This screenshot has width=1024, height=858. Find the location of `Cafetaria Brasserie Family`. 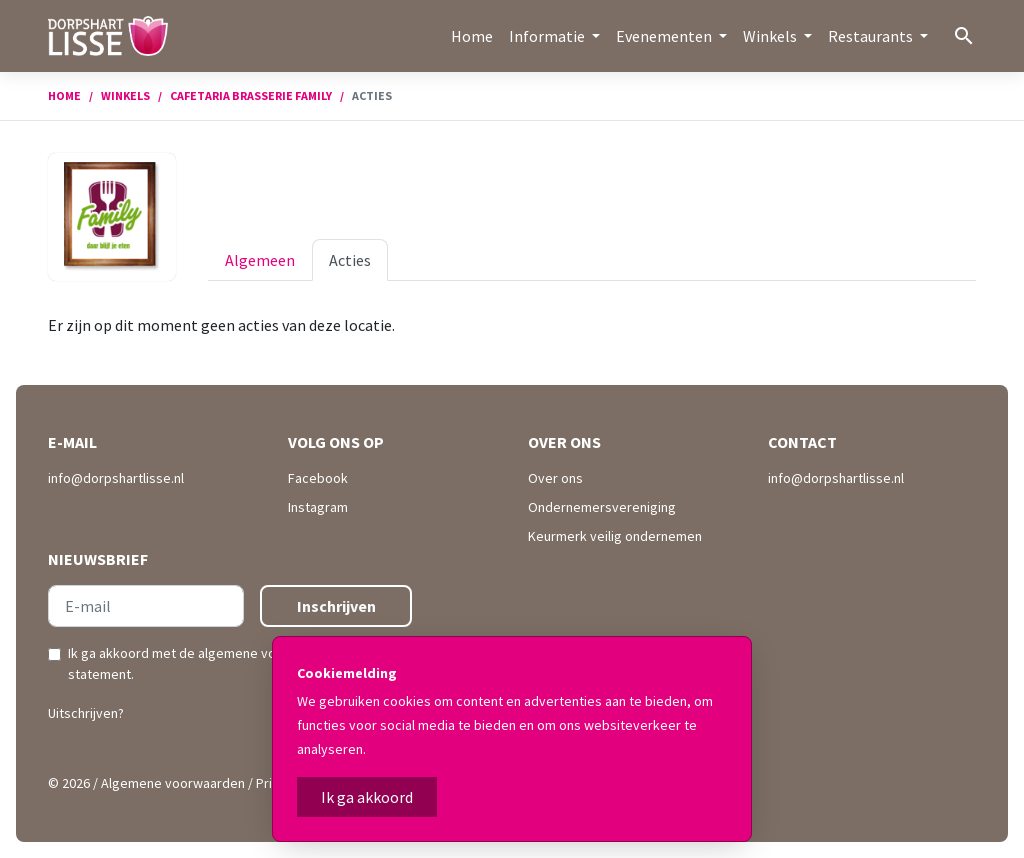

Cafetaria Brasserie Family is located at coordinates (251, 95).